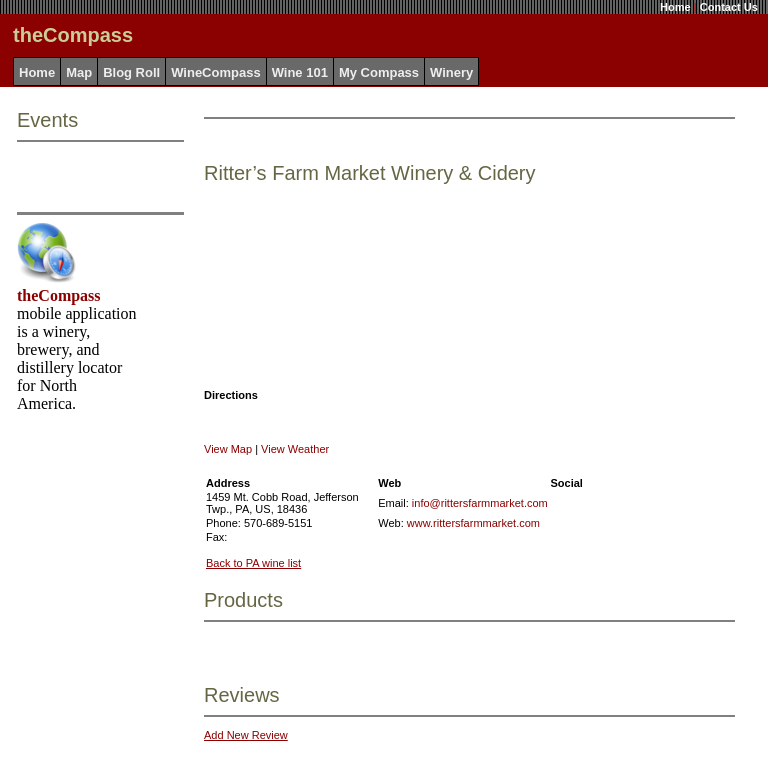 This screenshot has height=765, width=768. Describe the element at coordinates (228, 449) in the screenshot. I see `View Map` at that location.